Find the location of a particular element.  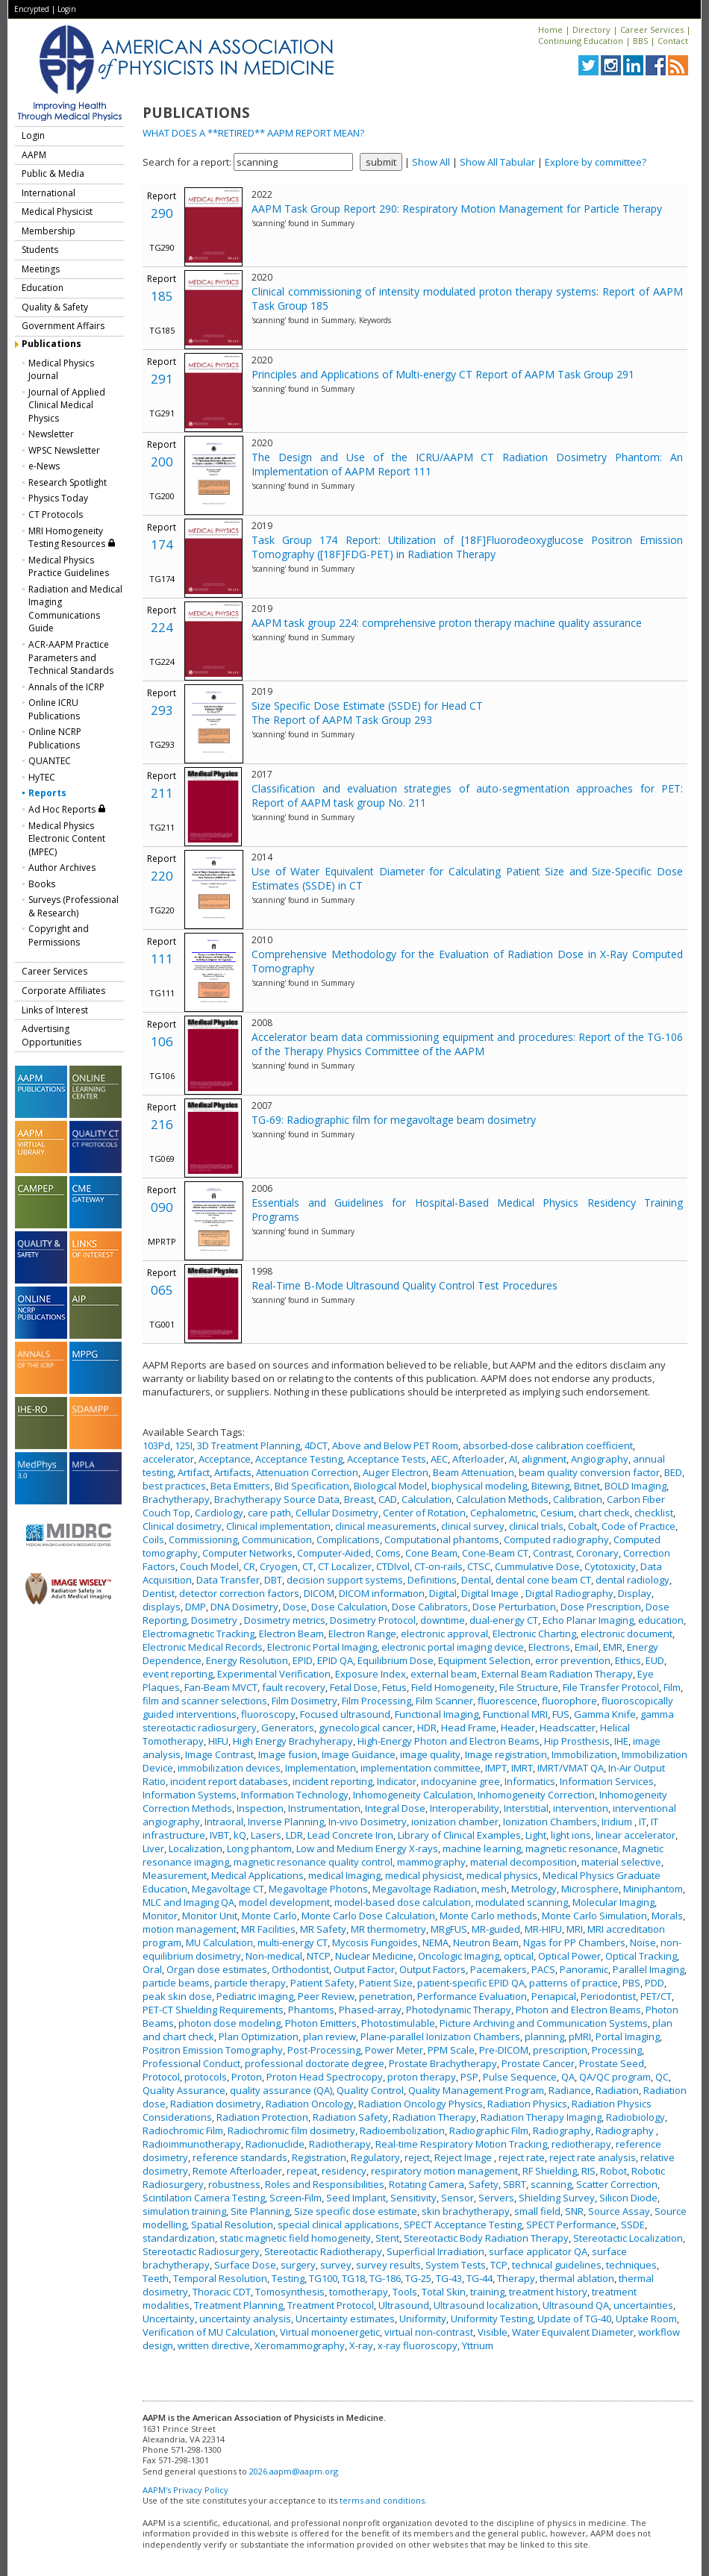

Ngas for PP Chambers is located at coordinates (574, 1942).